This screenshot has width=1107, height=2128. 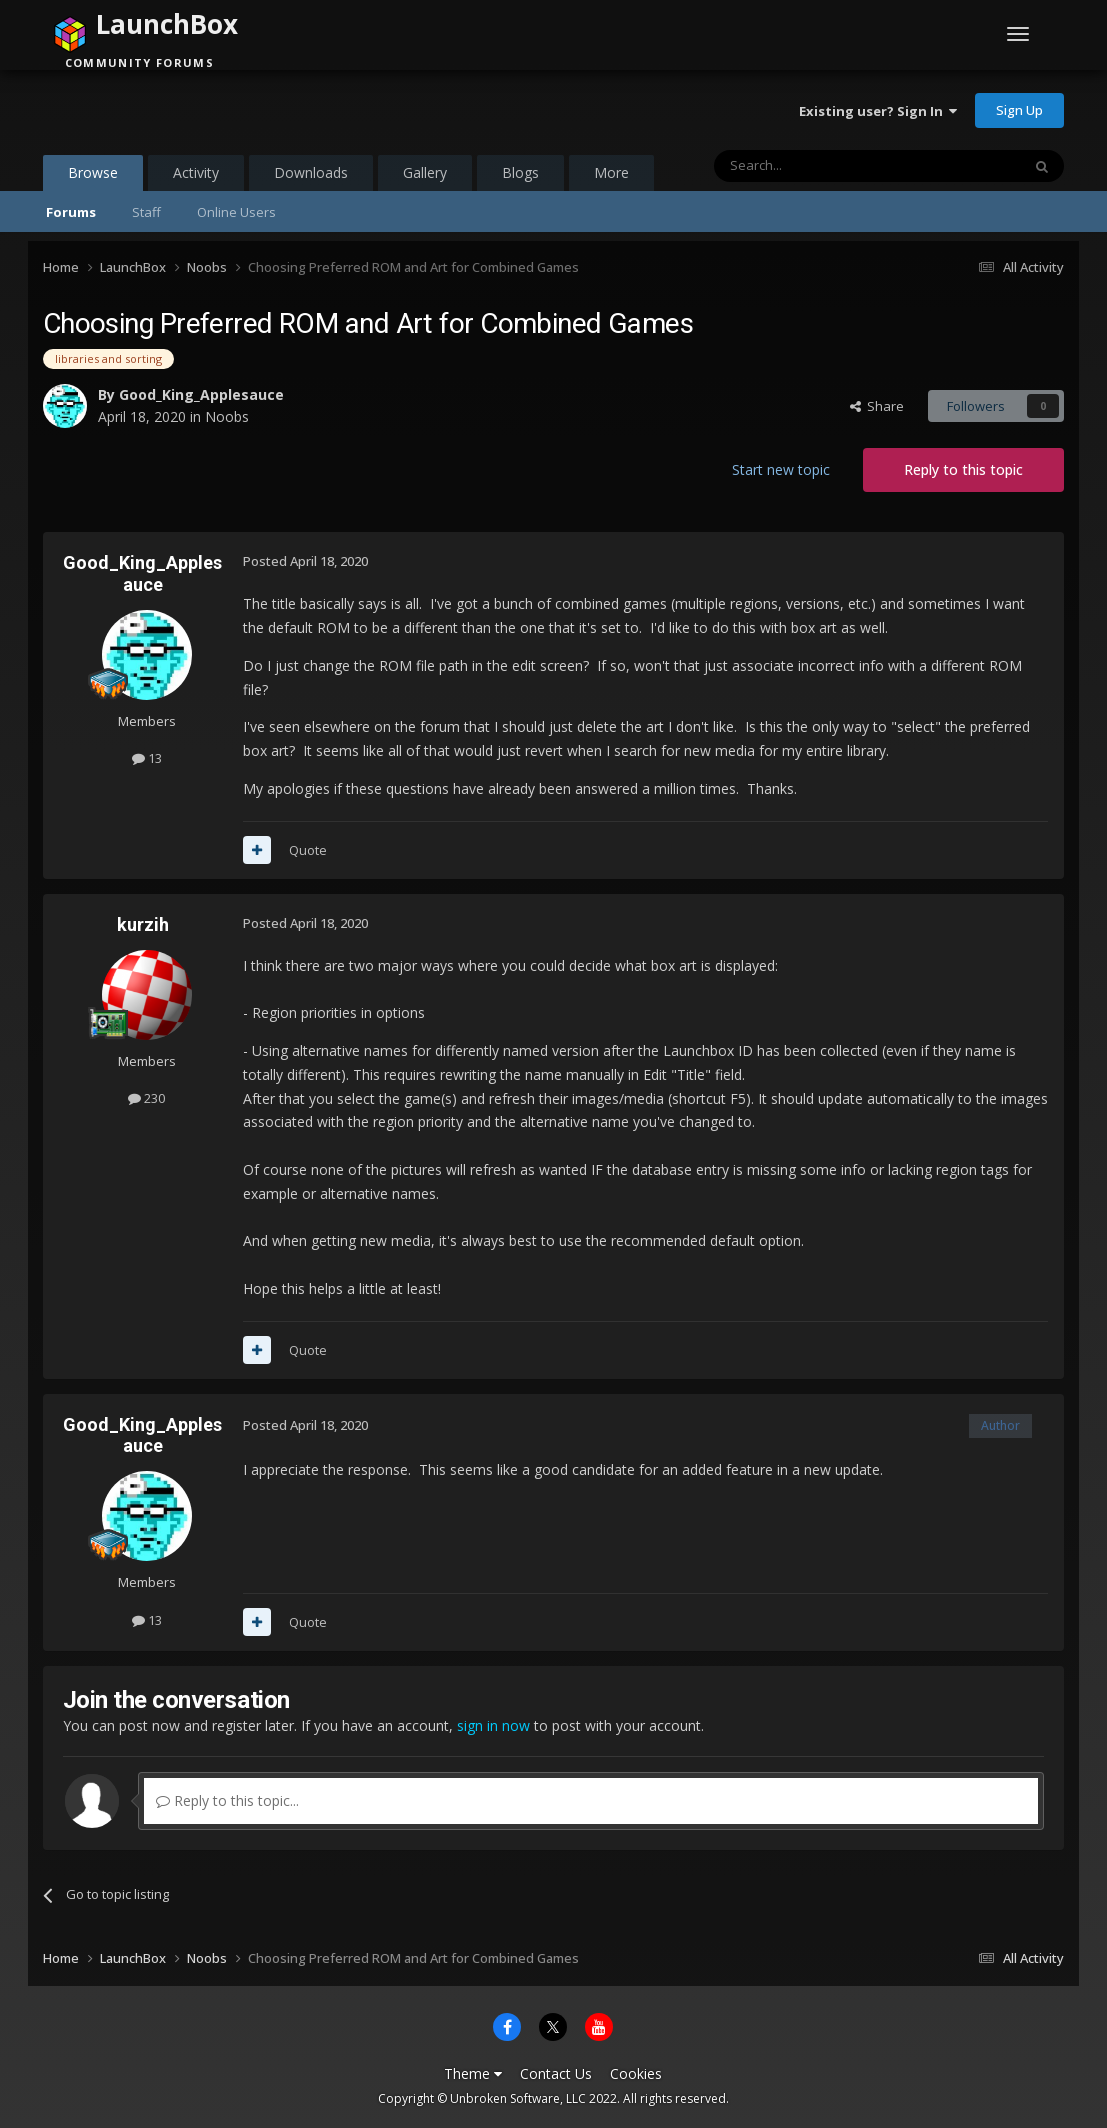 What do you see at coordinates (311, 172) in the screenshot?
I see `Downloads` at bounding box center [311, 172].